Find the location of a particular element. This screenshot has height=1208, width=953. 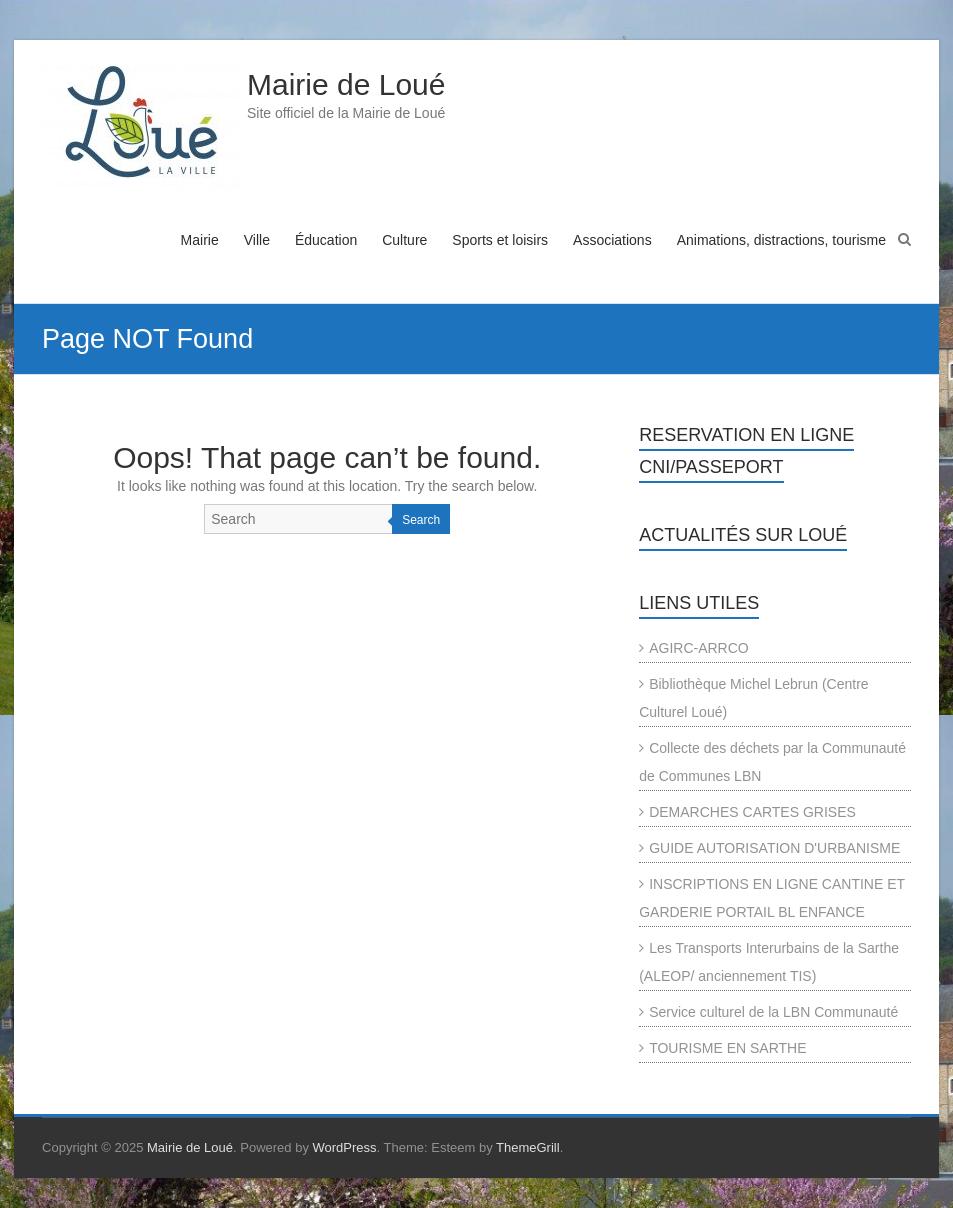

GUIDE AUTORISATION D'URBANISME is located at coordinates (774, 848).